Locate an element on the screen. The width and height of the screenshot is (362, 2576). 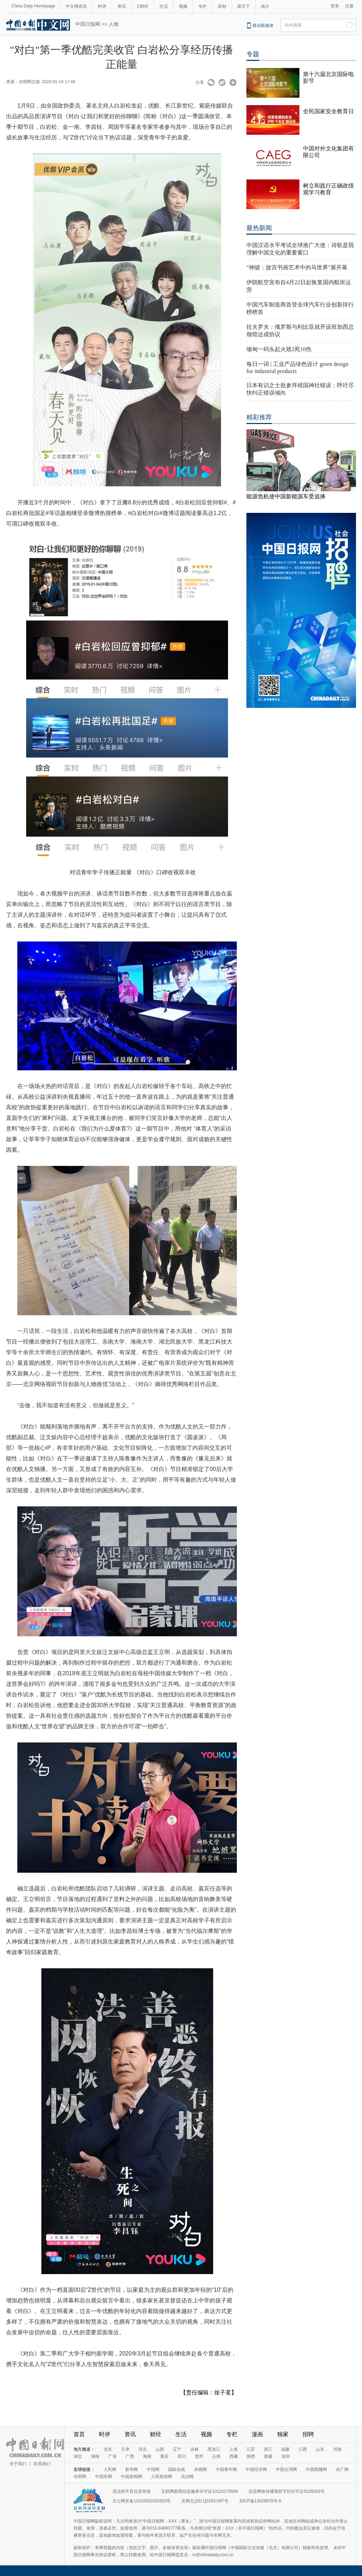
福建 is located at coordinates (285, 2449).